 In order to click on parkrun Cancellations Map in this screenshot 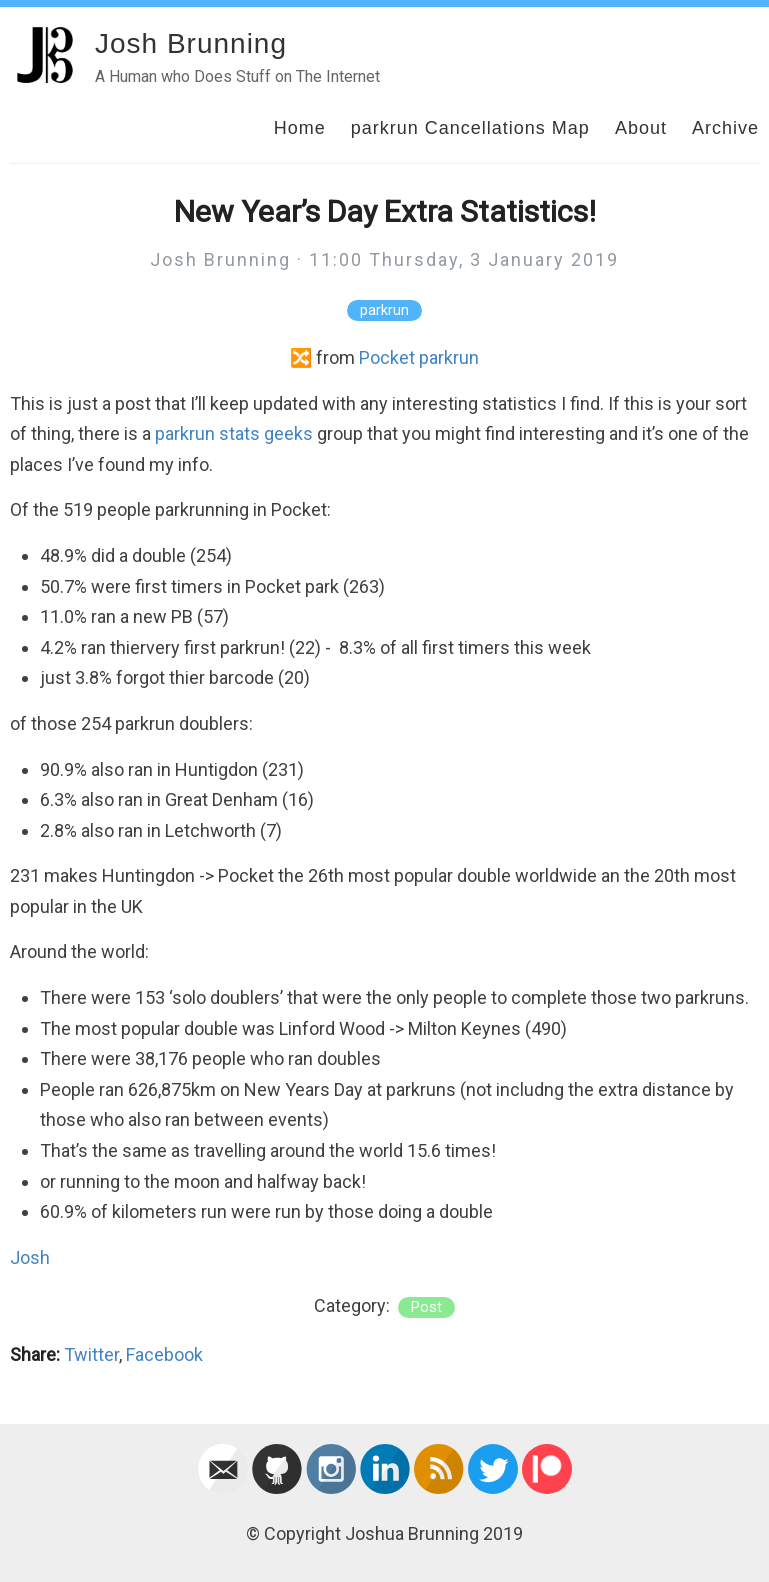, I will do `click(470, 128)`.